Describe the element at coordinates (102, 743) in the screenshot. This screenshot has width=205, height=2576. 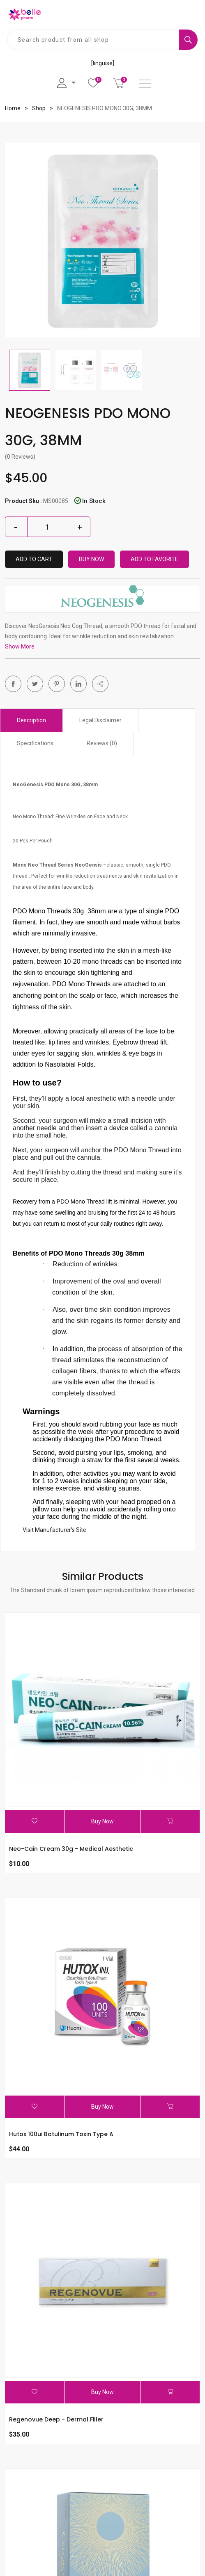
I see `Reviews (0) [tab]` at that location.